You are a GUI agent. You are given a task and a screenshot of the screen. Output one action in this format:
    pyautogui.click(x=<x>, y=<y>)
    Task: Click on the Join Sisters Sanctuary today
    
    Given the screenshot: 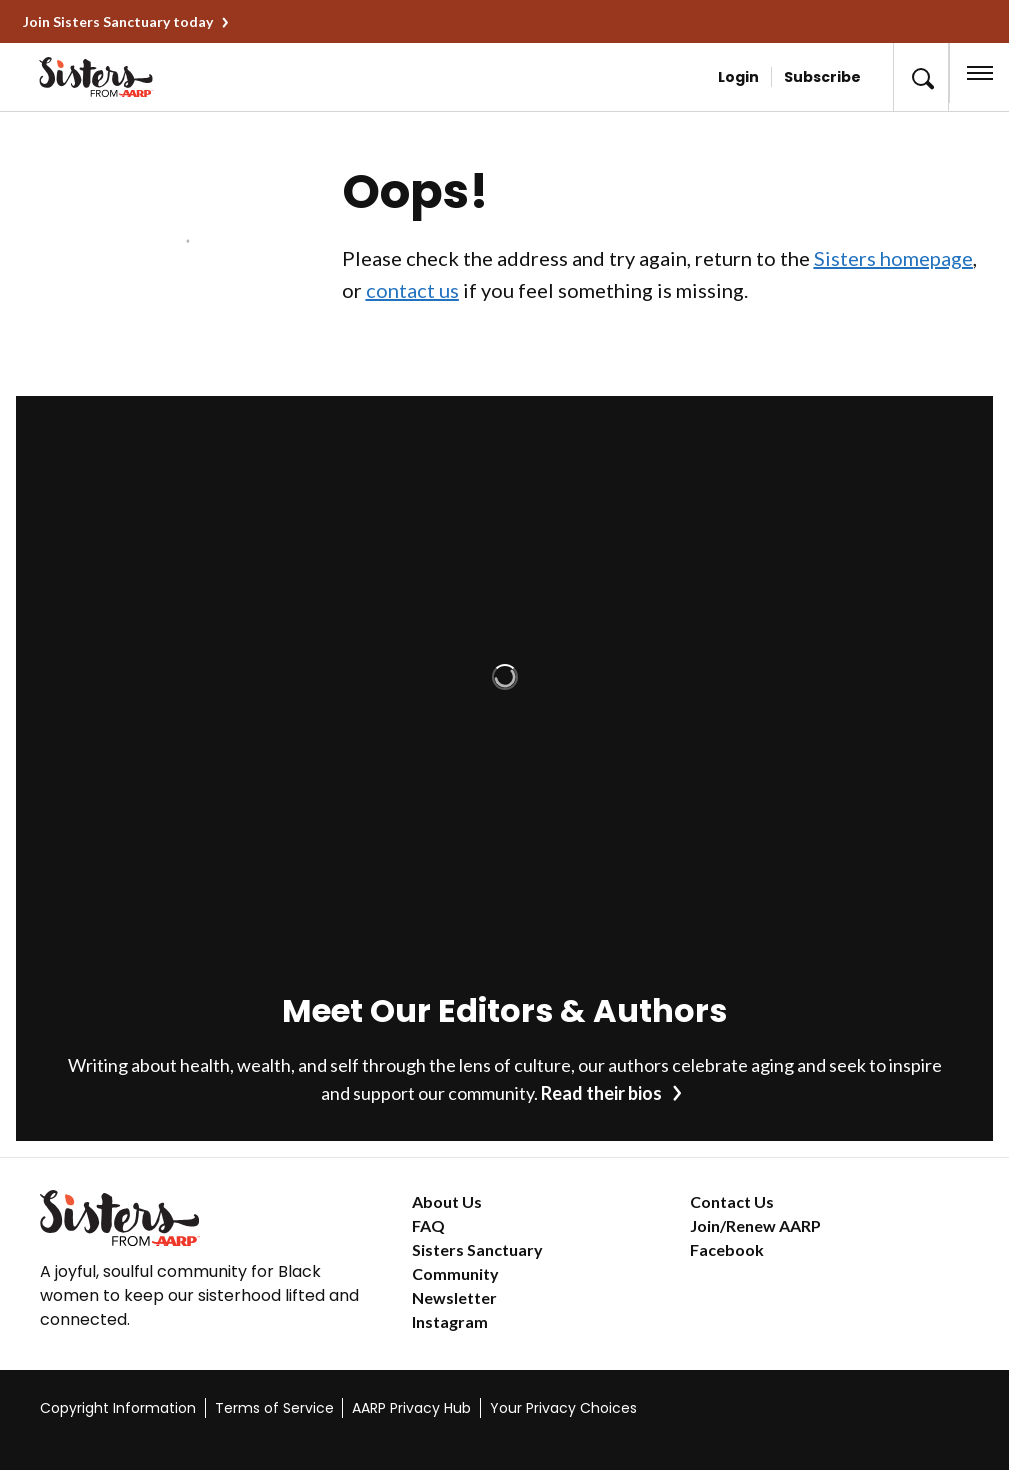 What is the action you would take?
    pyautogui.click(x=118, y=21)
    